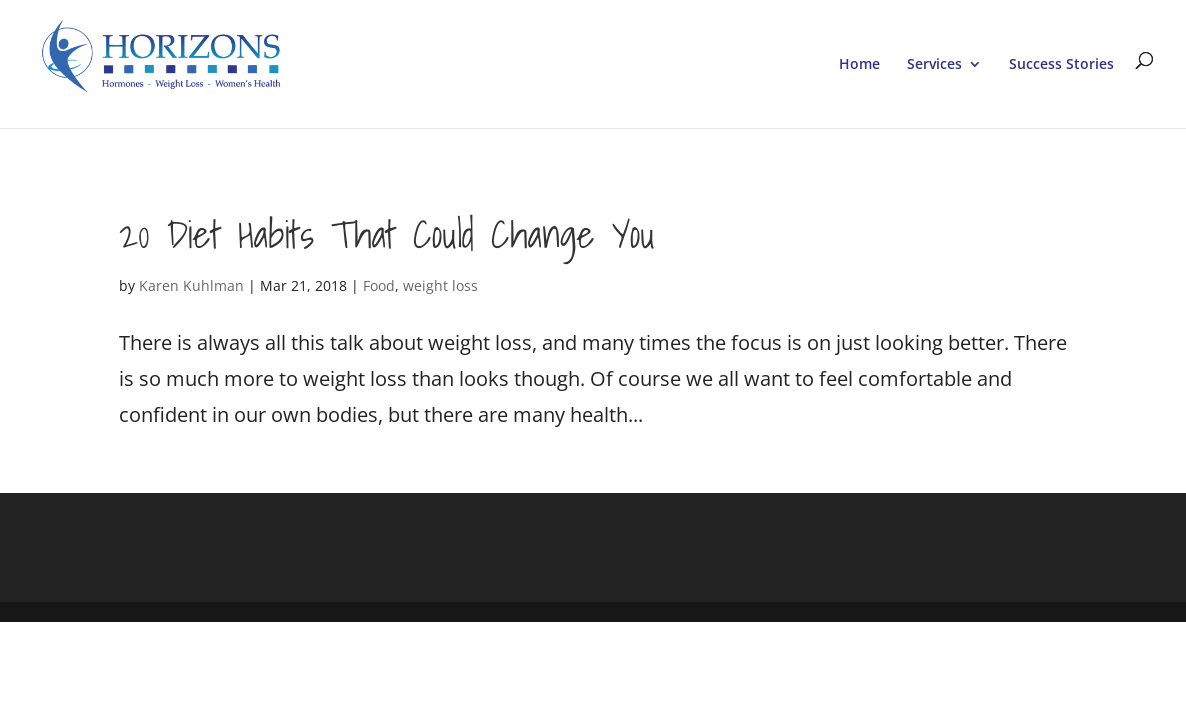 This screenshot has height=720, width=1186. I want to click on Success Stories, so click(1061, 65).